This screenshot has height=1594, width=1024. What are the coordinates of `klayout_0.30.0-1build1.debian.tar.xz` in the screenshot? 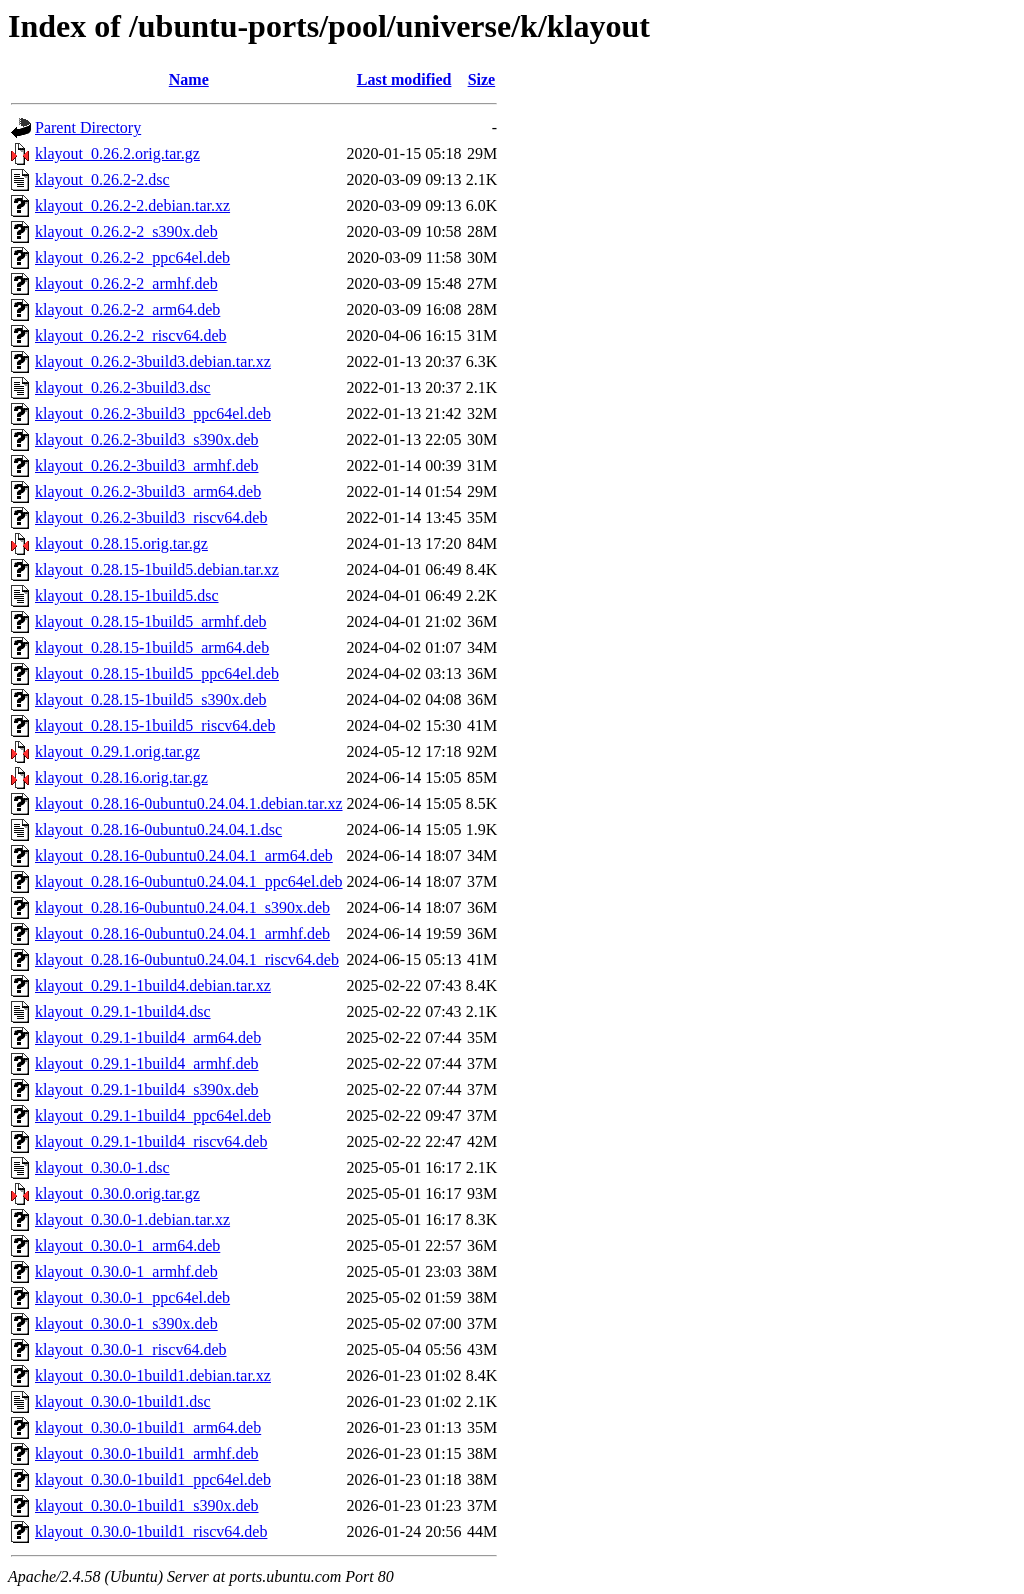 It's located at (153, 1375).